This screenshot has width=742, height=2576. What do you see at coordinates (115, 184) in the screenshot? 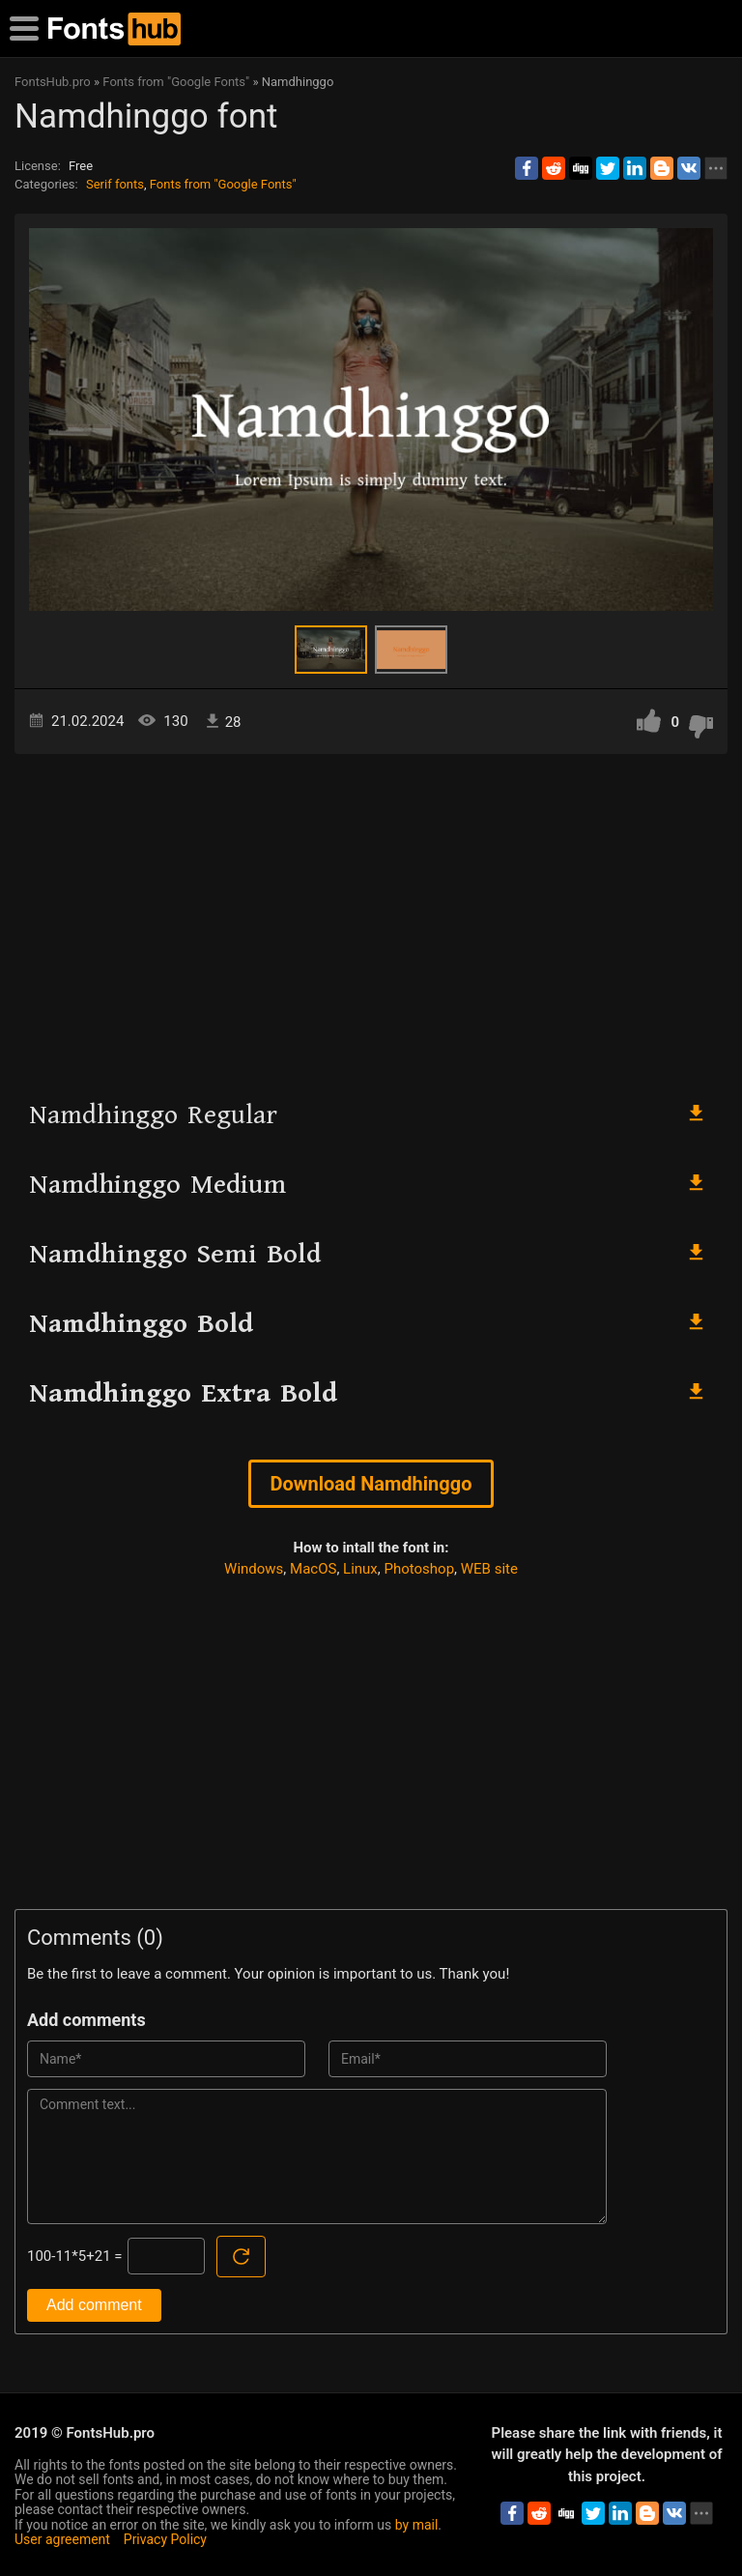
I see `Serif fonts` at bounding box center [115, 184].